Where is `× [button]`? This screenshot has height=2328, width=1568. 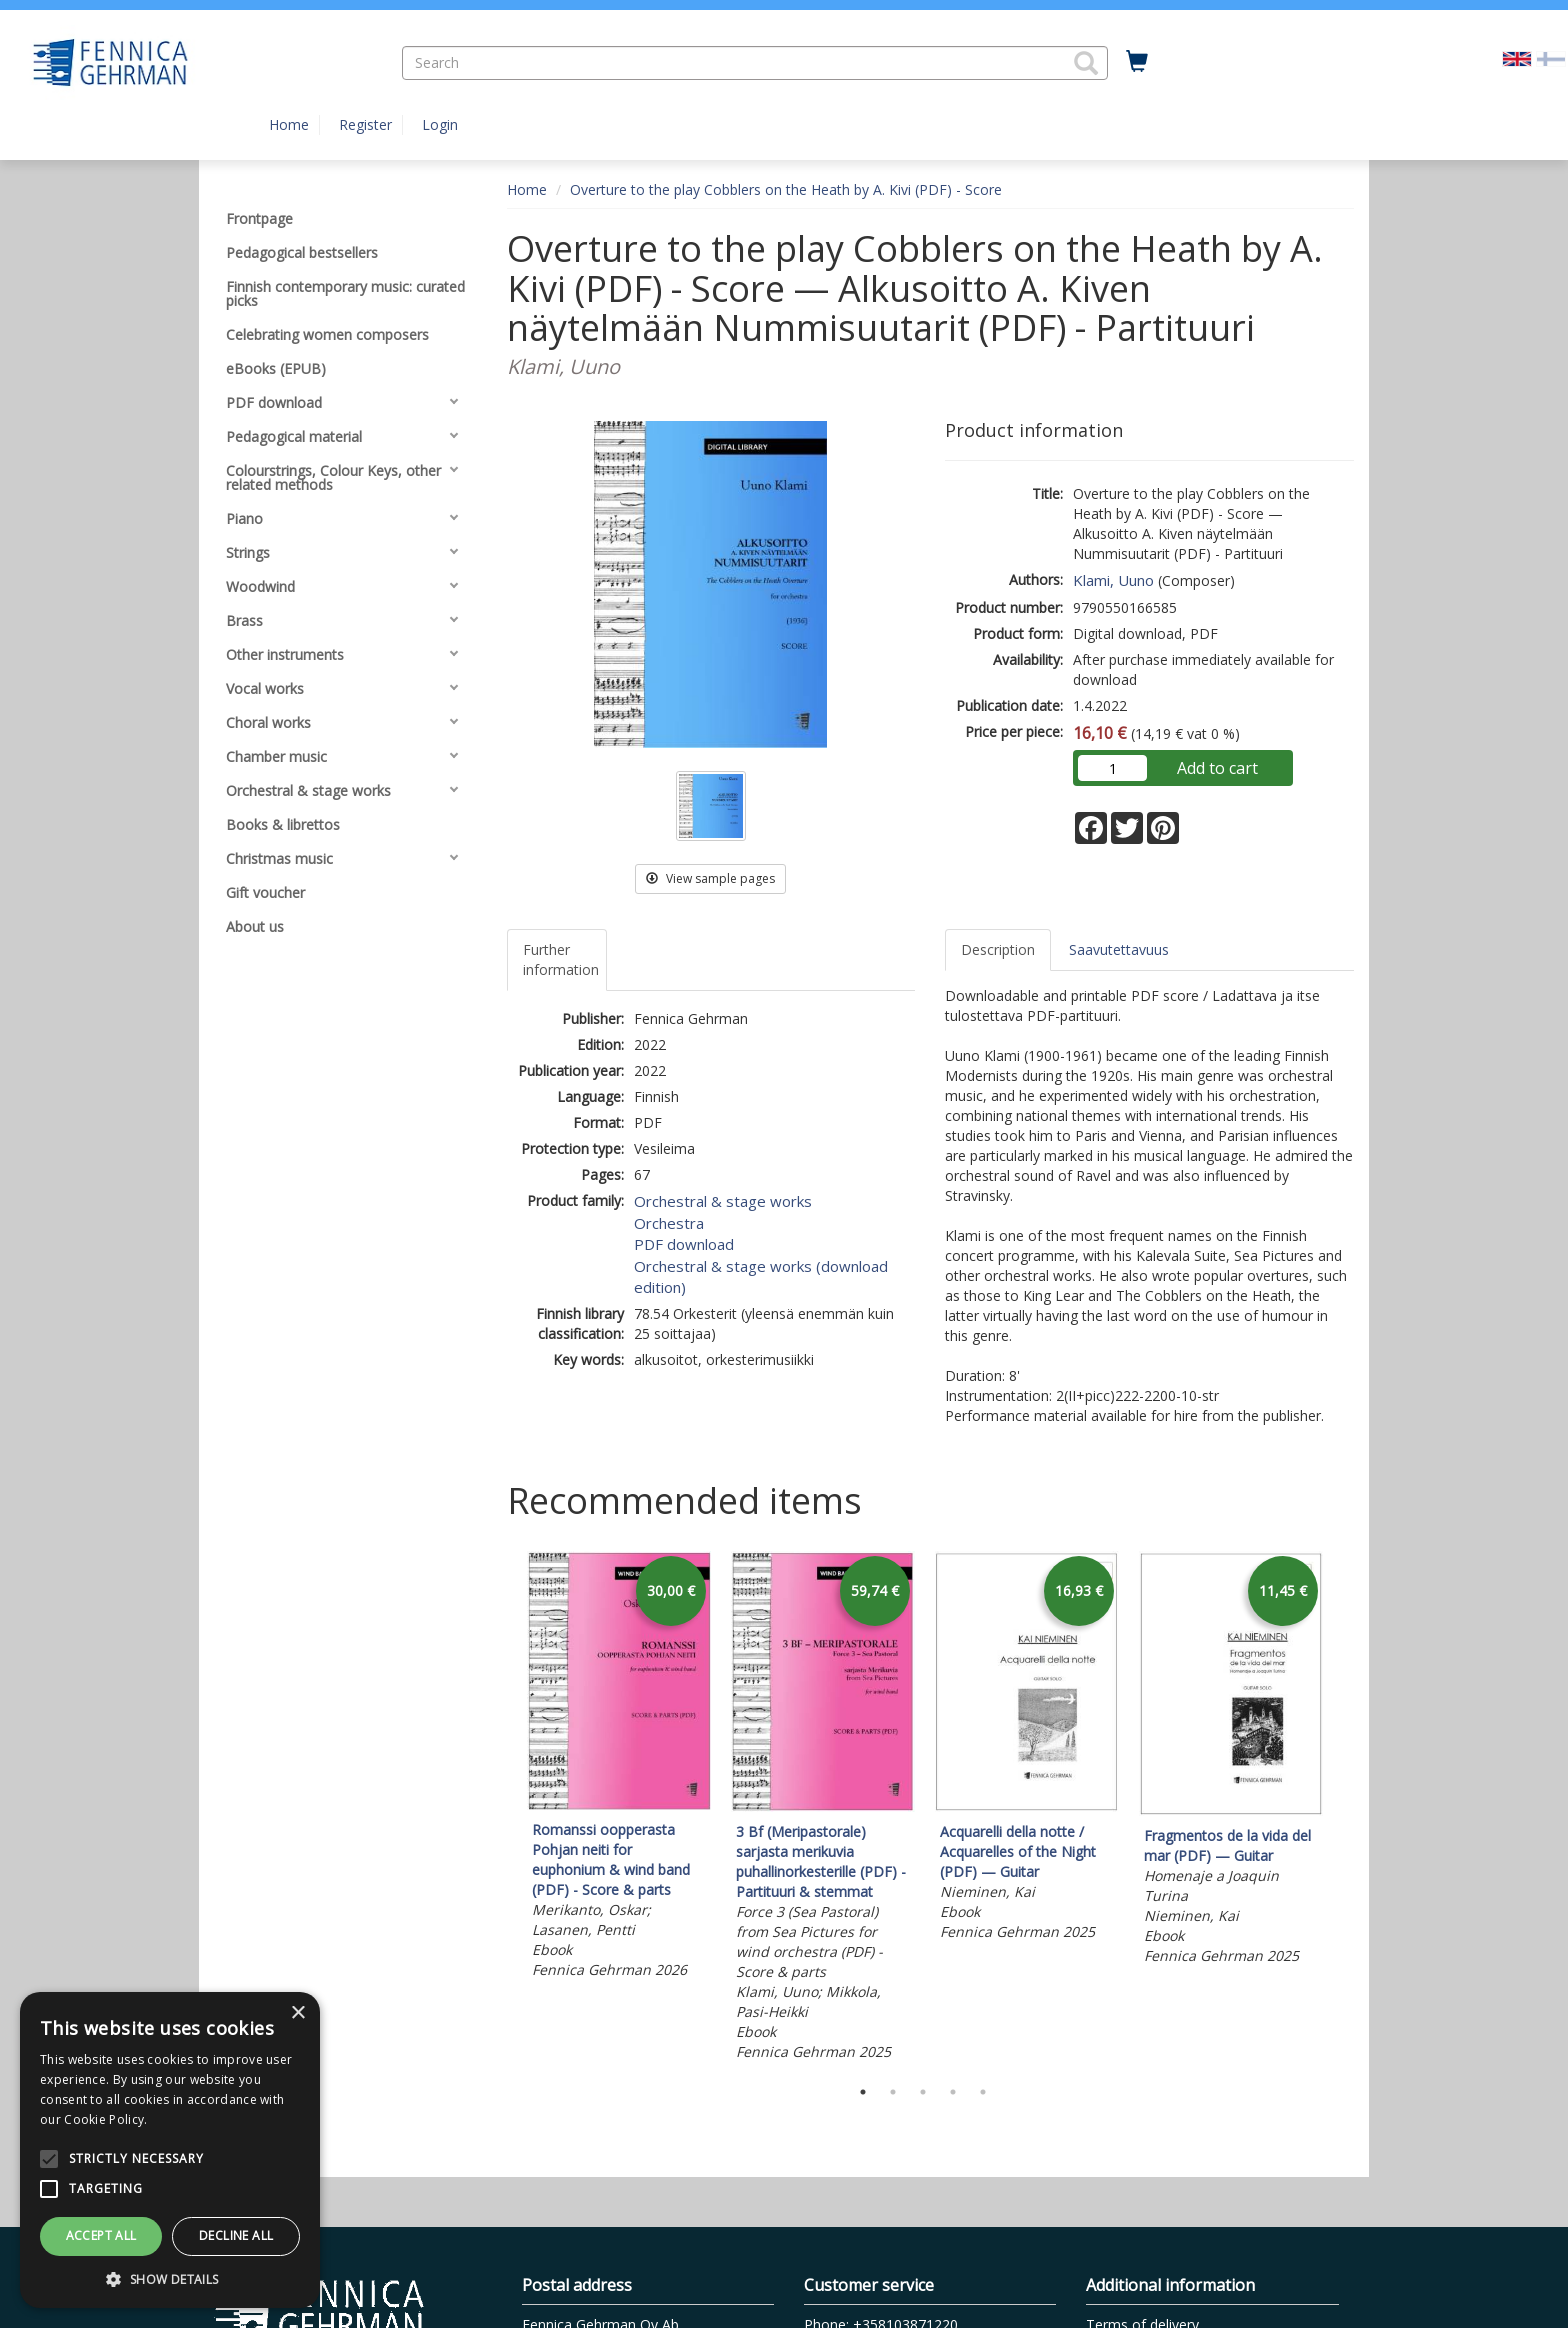 × [button] is located at coordinates (297, 2013).